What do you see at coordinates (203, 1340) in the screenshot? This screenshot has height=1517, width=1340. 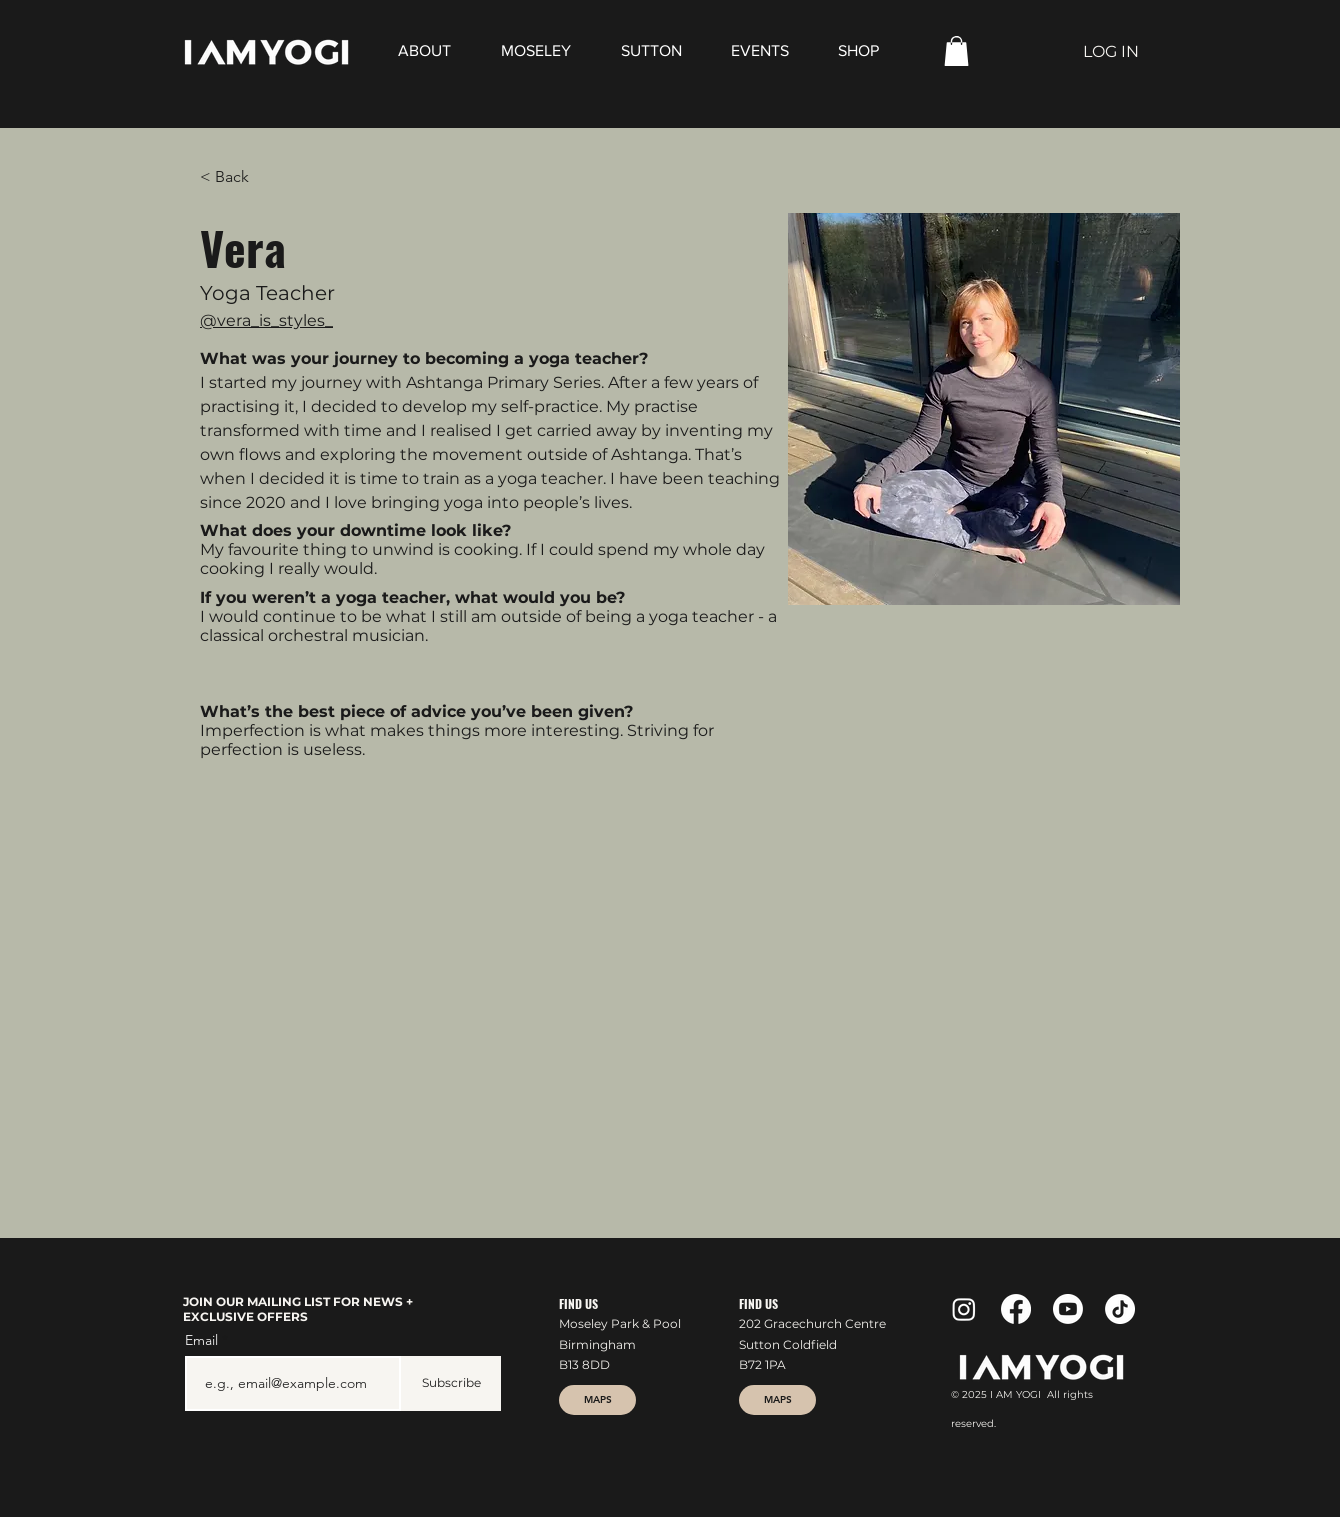 I see `Email` at bounding box center [203, 1340].